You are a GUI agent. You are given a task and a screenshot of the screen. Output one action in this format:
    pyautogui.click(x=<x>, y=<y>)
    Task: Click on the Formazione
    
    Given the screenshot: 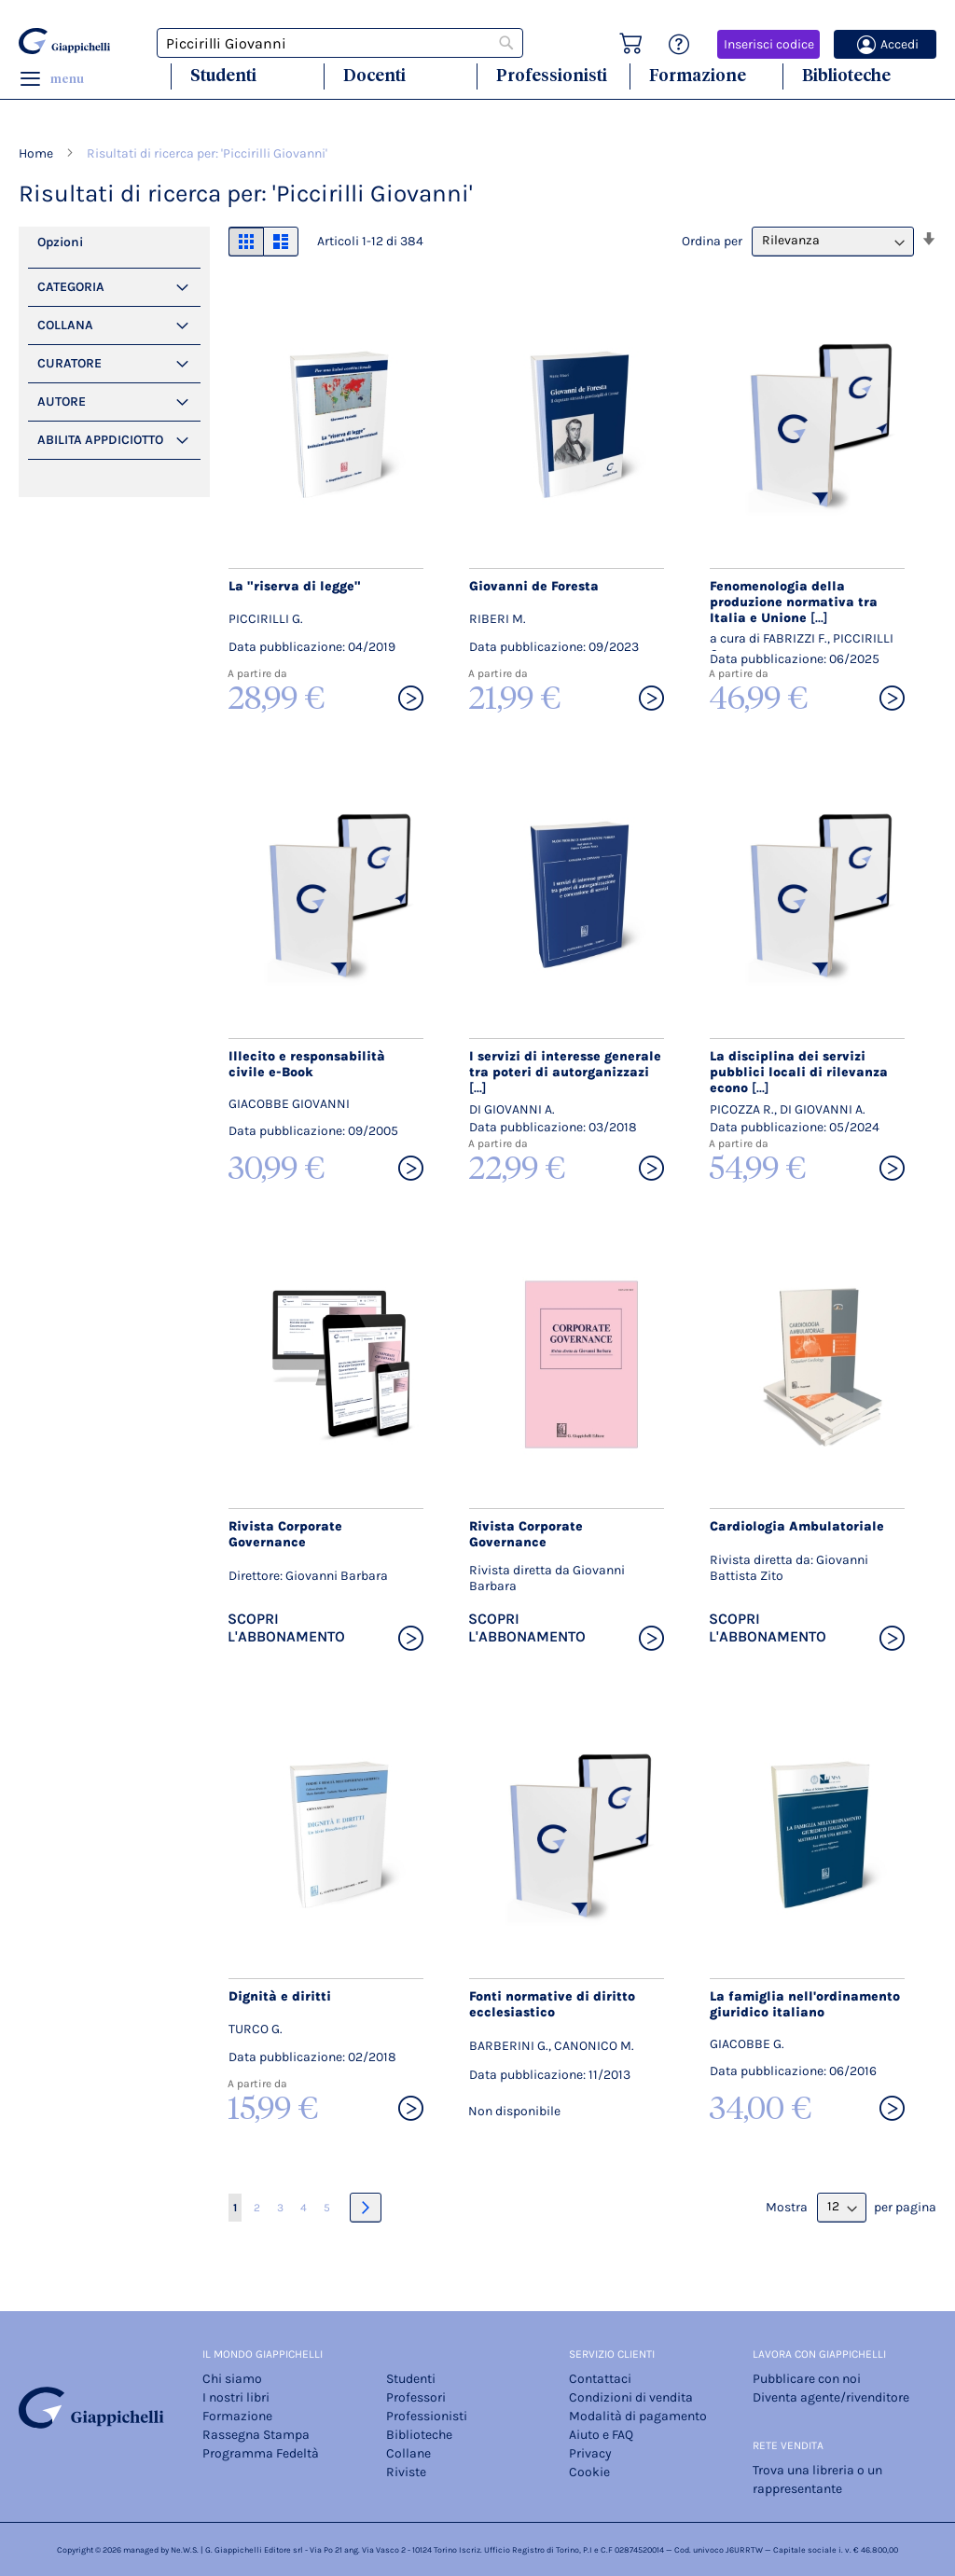 What is the action you would take?
    pyautogui.click(x=697, y=75)
    